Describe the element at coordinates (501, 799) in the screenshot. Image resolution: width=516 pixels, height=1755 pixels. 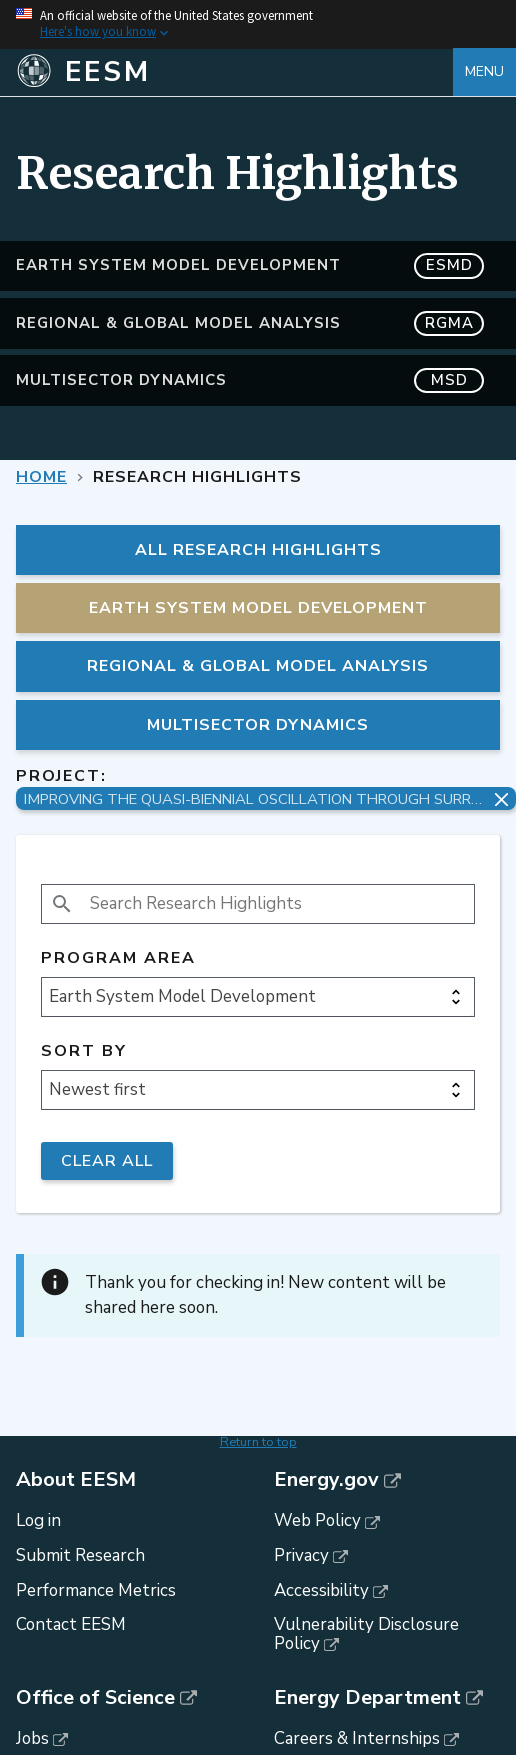
I see `[Remove project filter]` at that location.